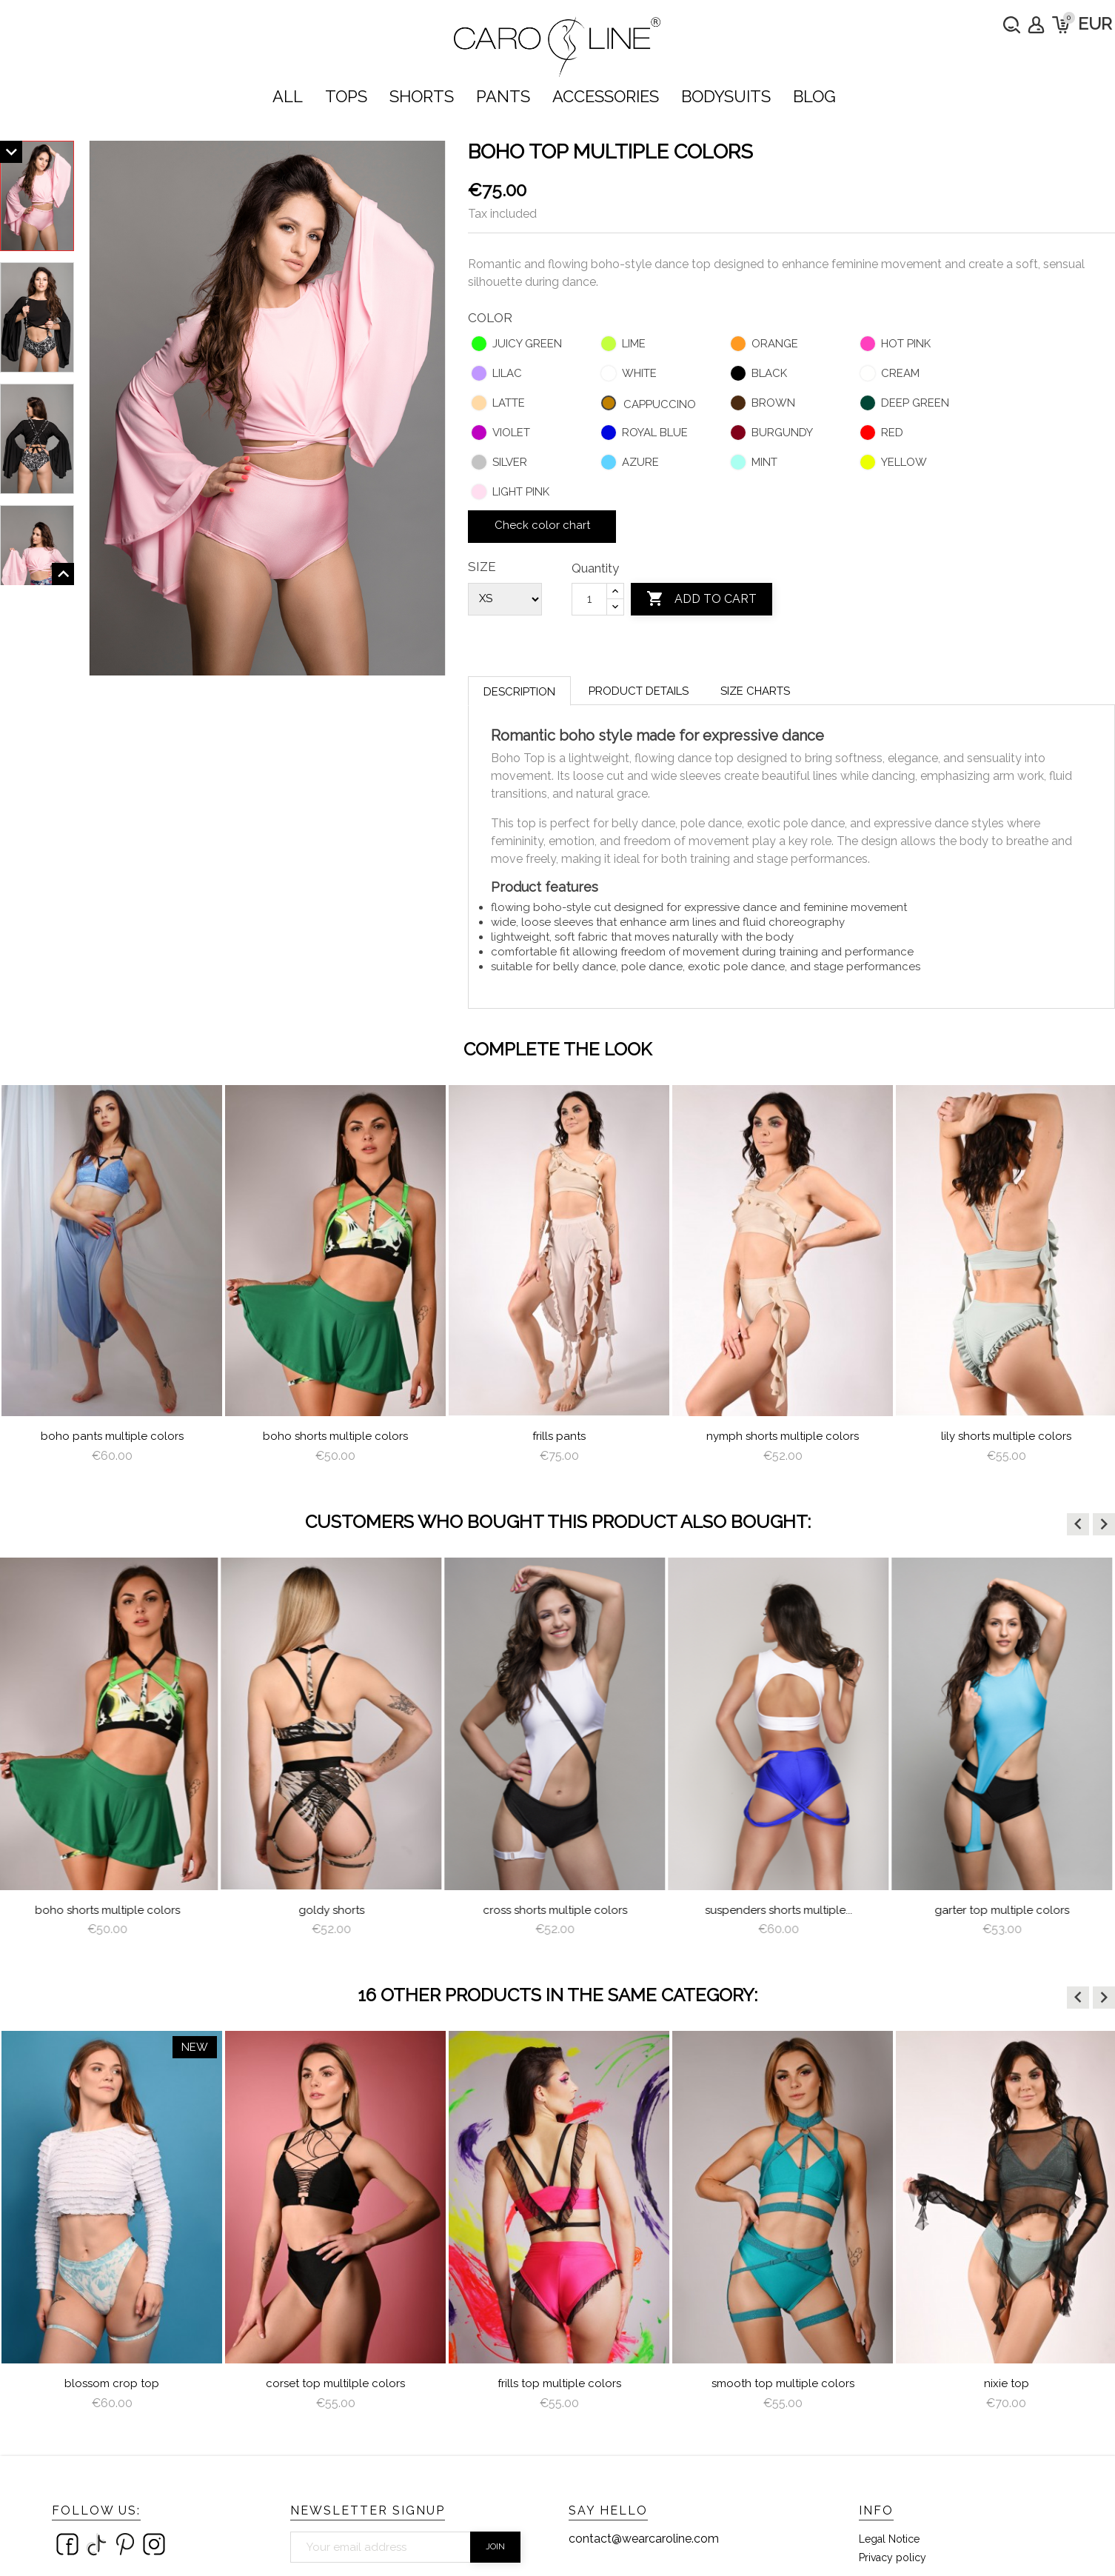 The width and height of the screenshot is (1115, 2576). I want to click on Cross Shorts Multiple Colors, so click(559, 1910).